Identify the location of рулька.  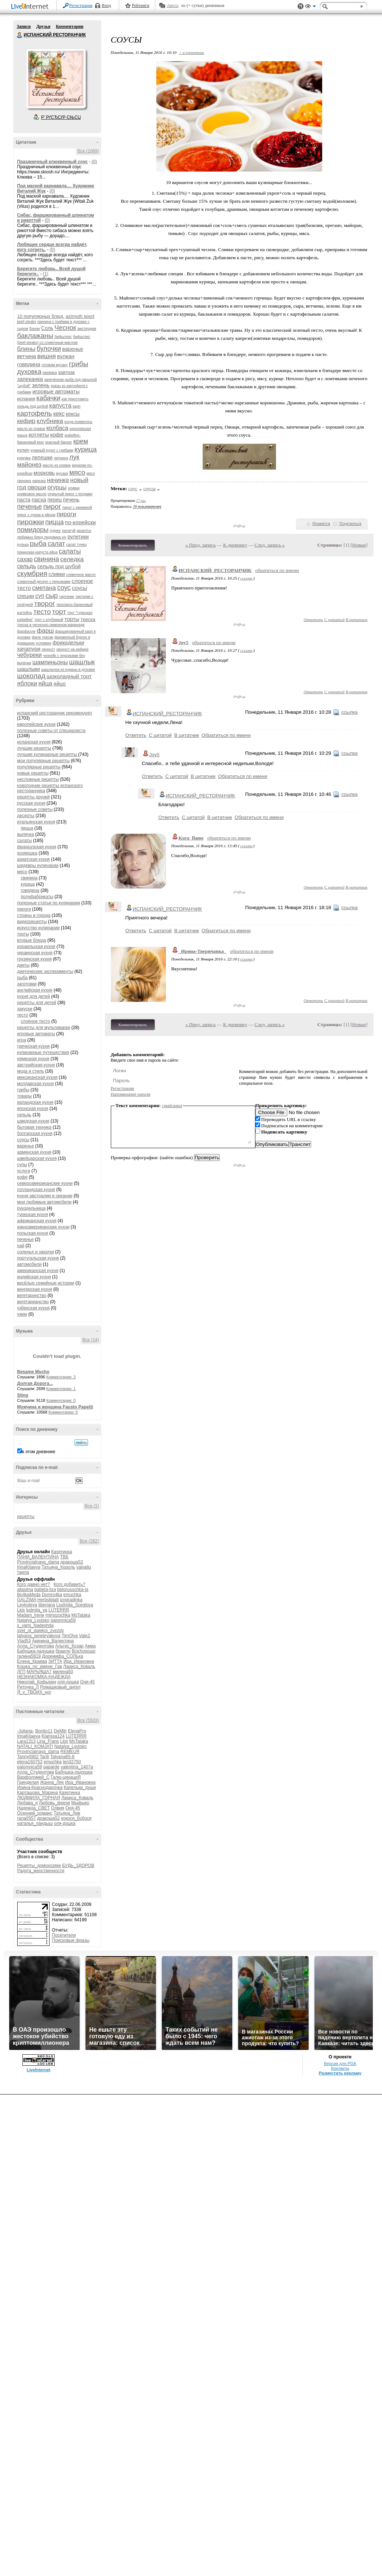
(23, 545).